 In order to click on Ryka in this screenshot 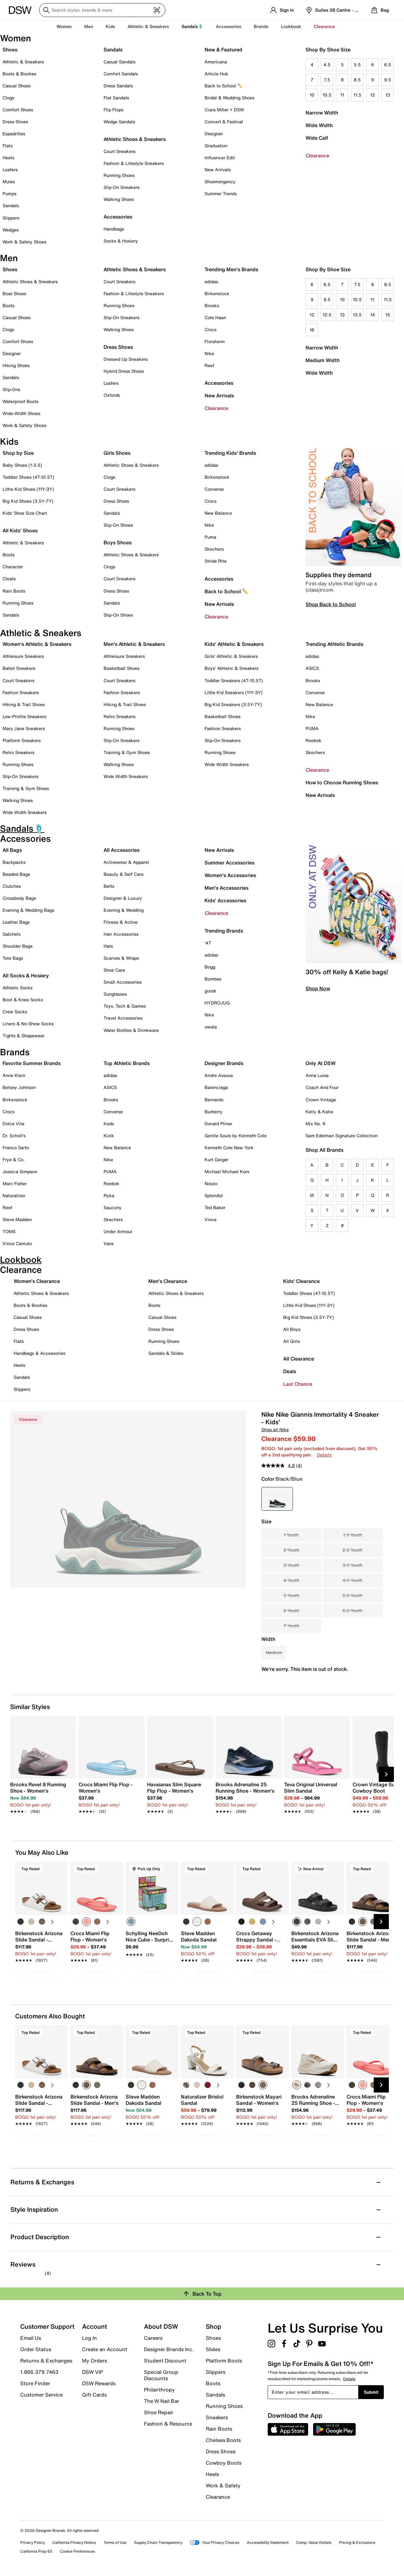, I will do `click(109, 1195)`.